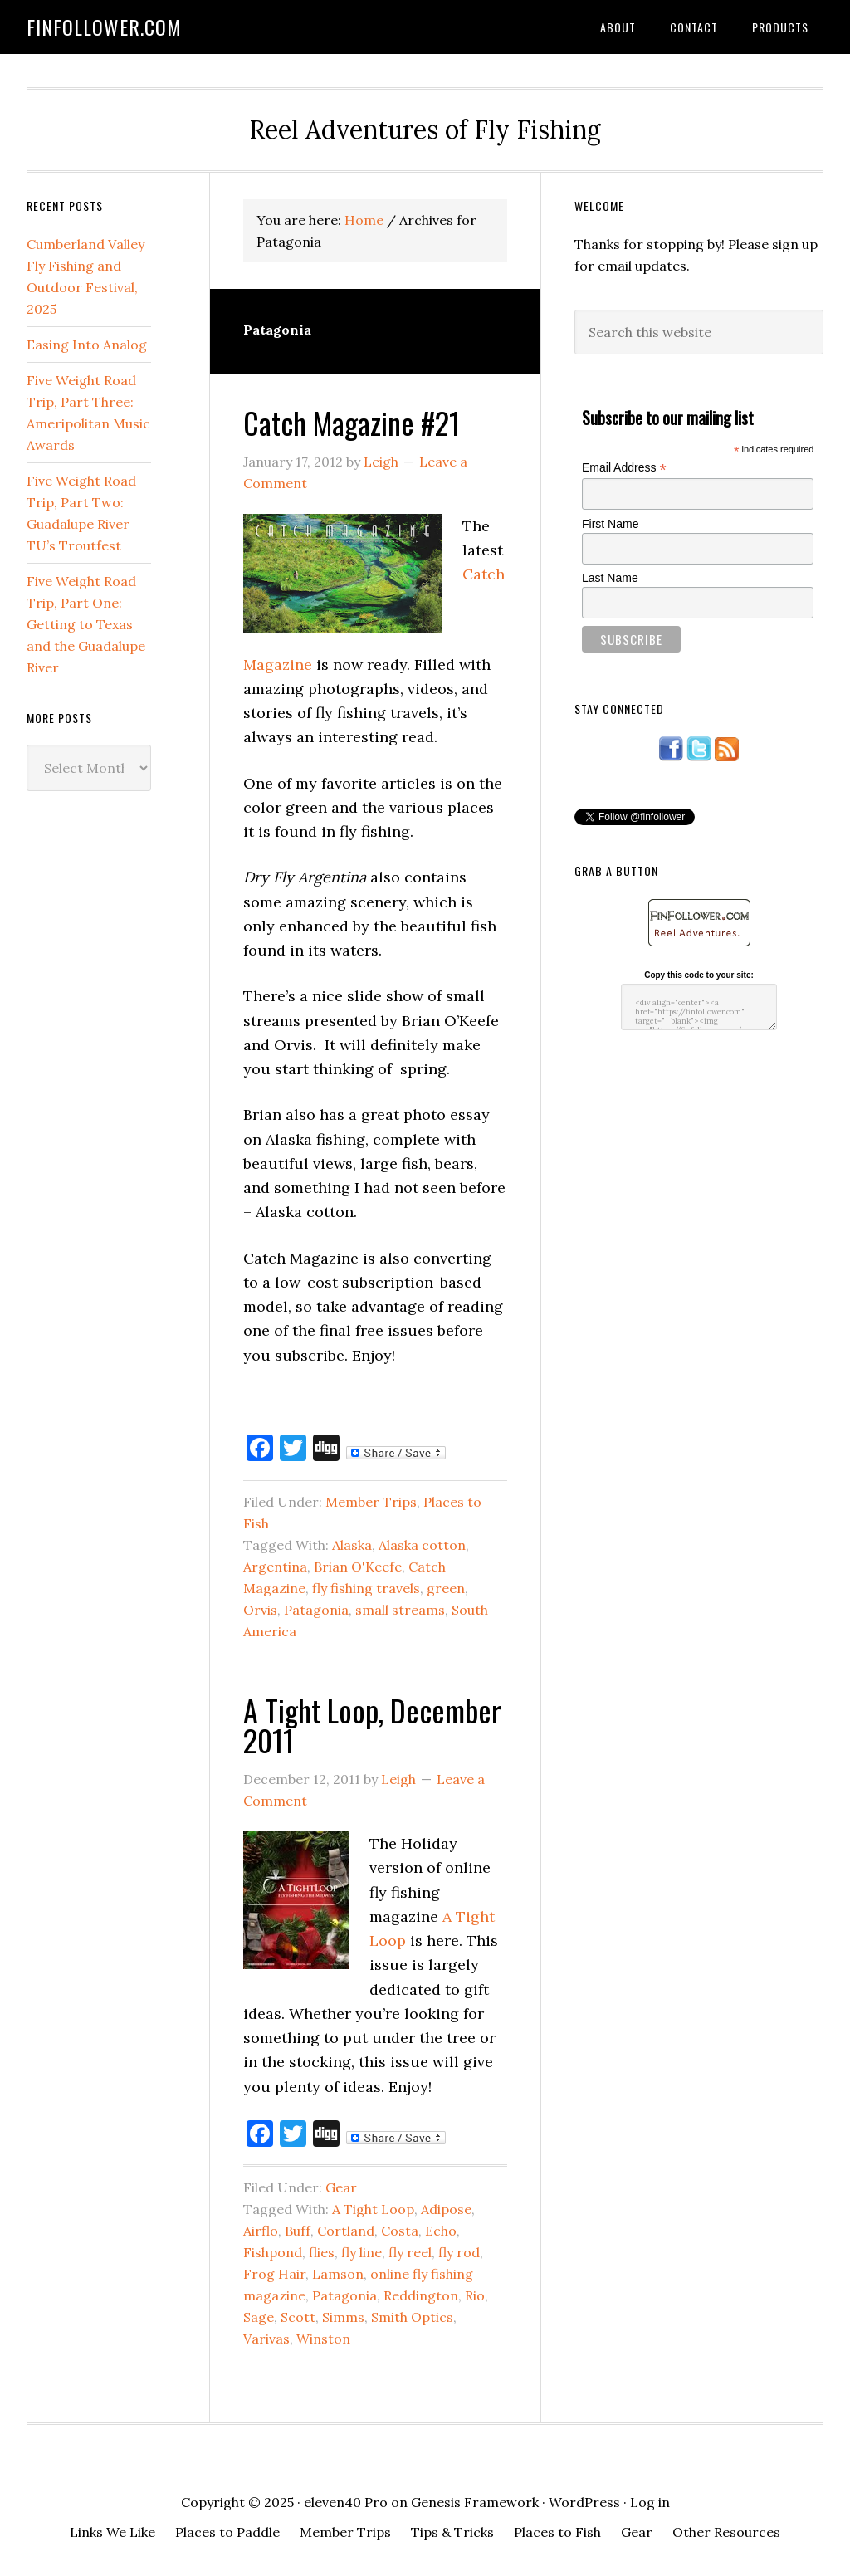 This screenshot has height=2576, width=850. What do you see at coordinates (610, 577) in the screenshot?
I see `Last Name` at bounding box center [610, 577].